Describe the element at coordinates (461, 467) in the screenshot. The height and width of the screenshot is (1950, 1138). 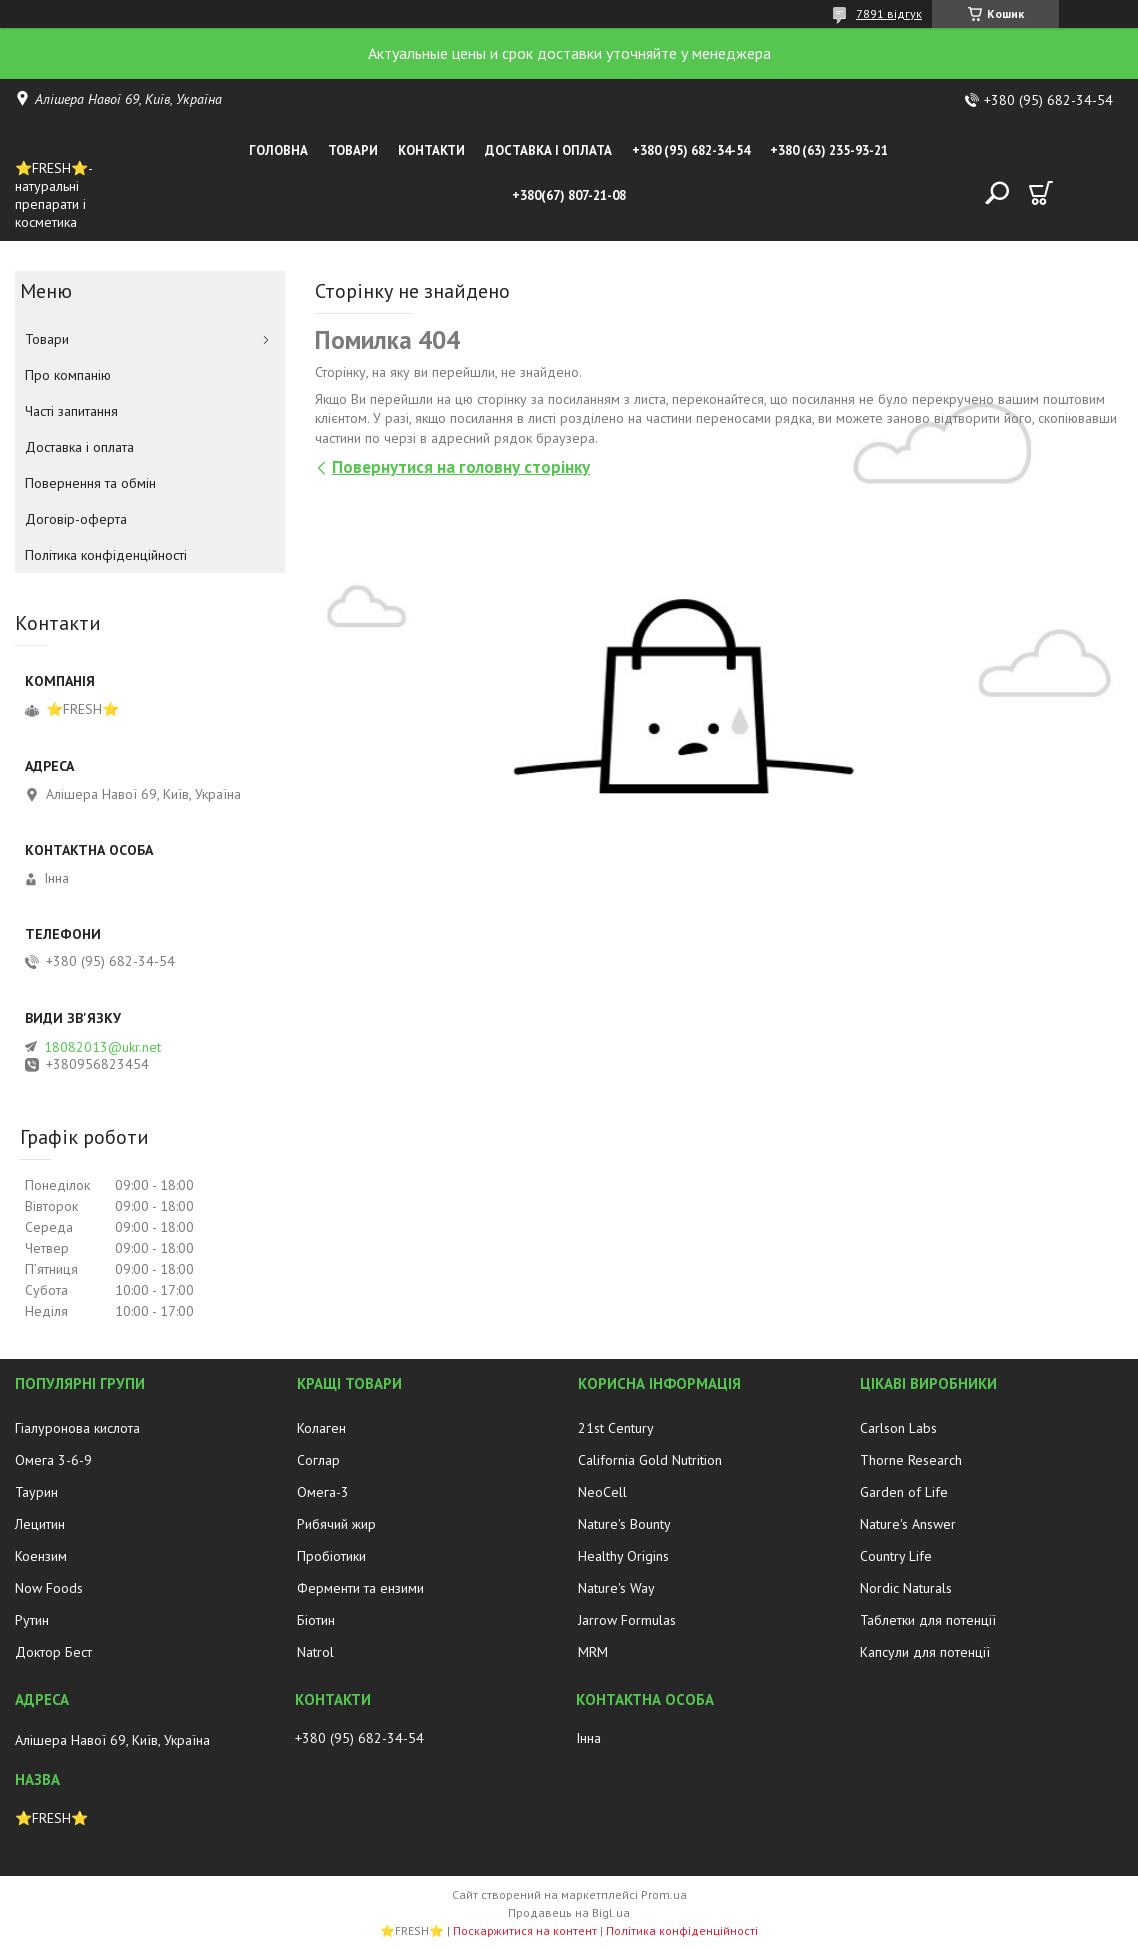
I see `Повернутися на головну сторінку` at that location.